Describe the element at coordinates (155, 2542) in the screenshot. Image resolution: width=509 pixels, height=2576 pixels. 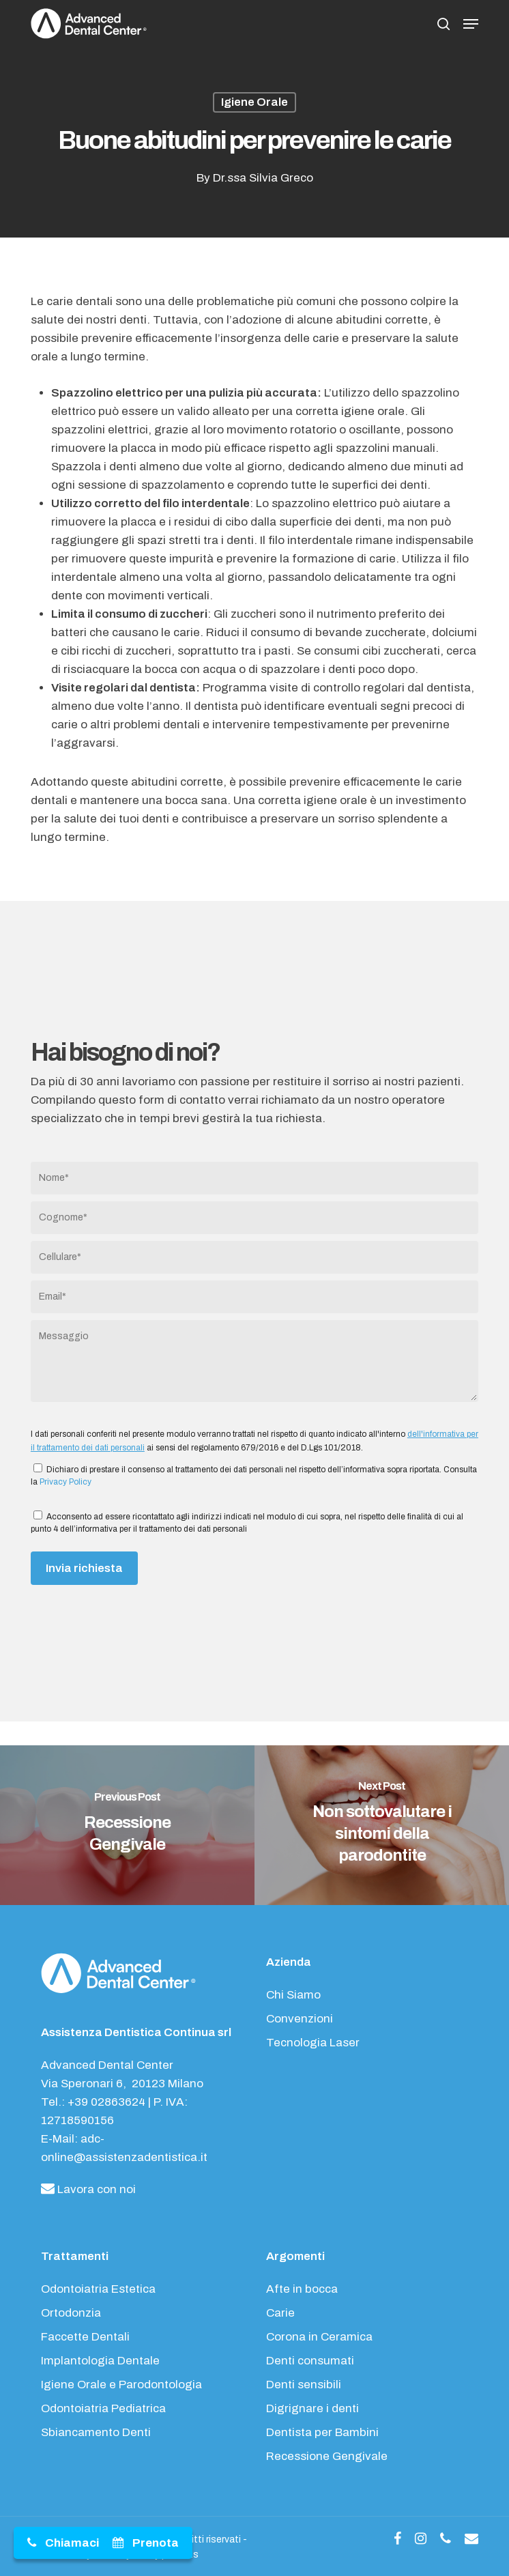
I see `Prenota` at that location.